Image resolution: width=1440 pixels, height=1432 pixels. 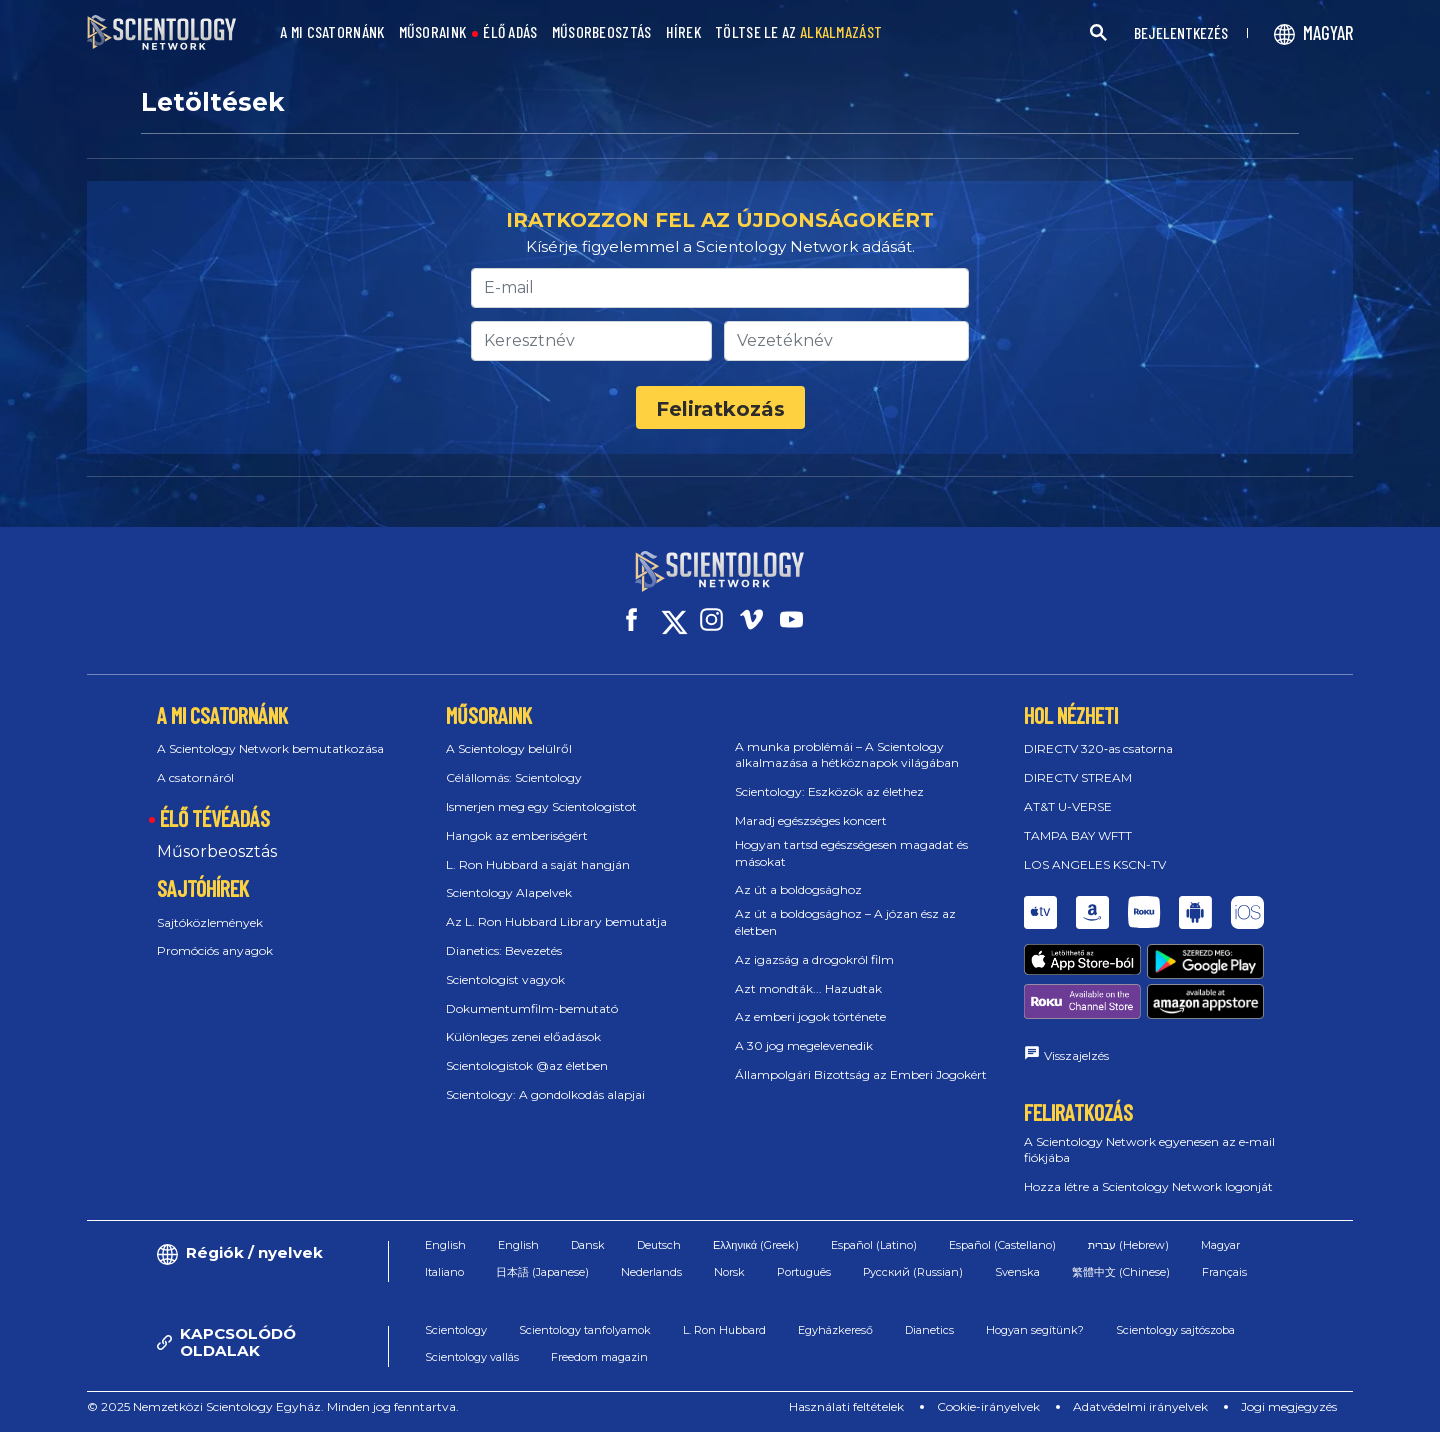 I want to click on Scientology: Eszközök az élethez, so click(x=829, y=791).